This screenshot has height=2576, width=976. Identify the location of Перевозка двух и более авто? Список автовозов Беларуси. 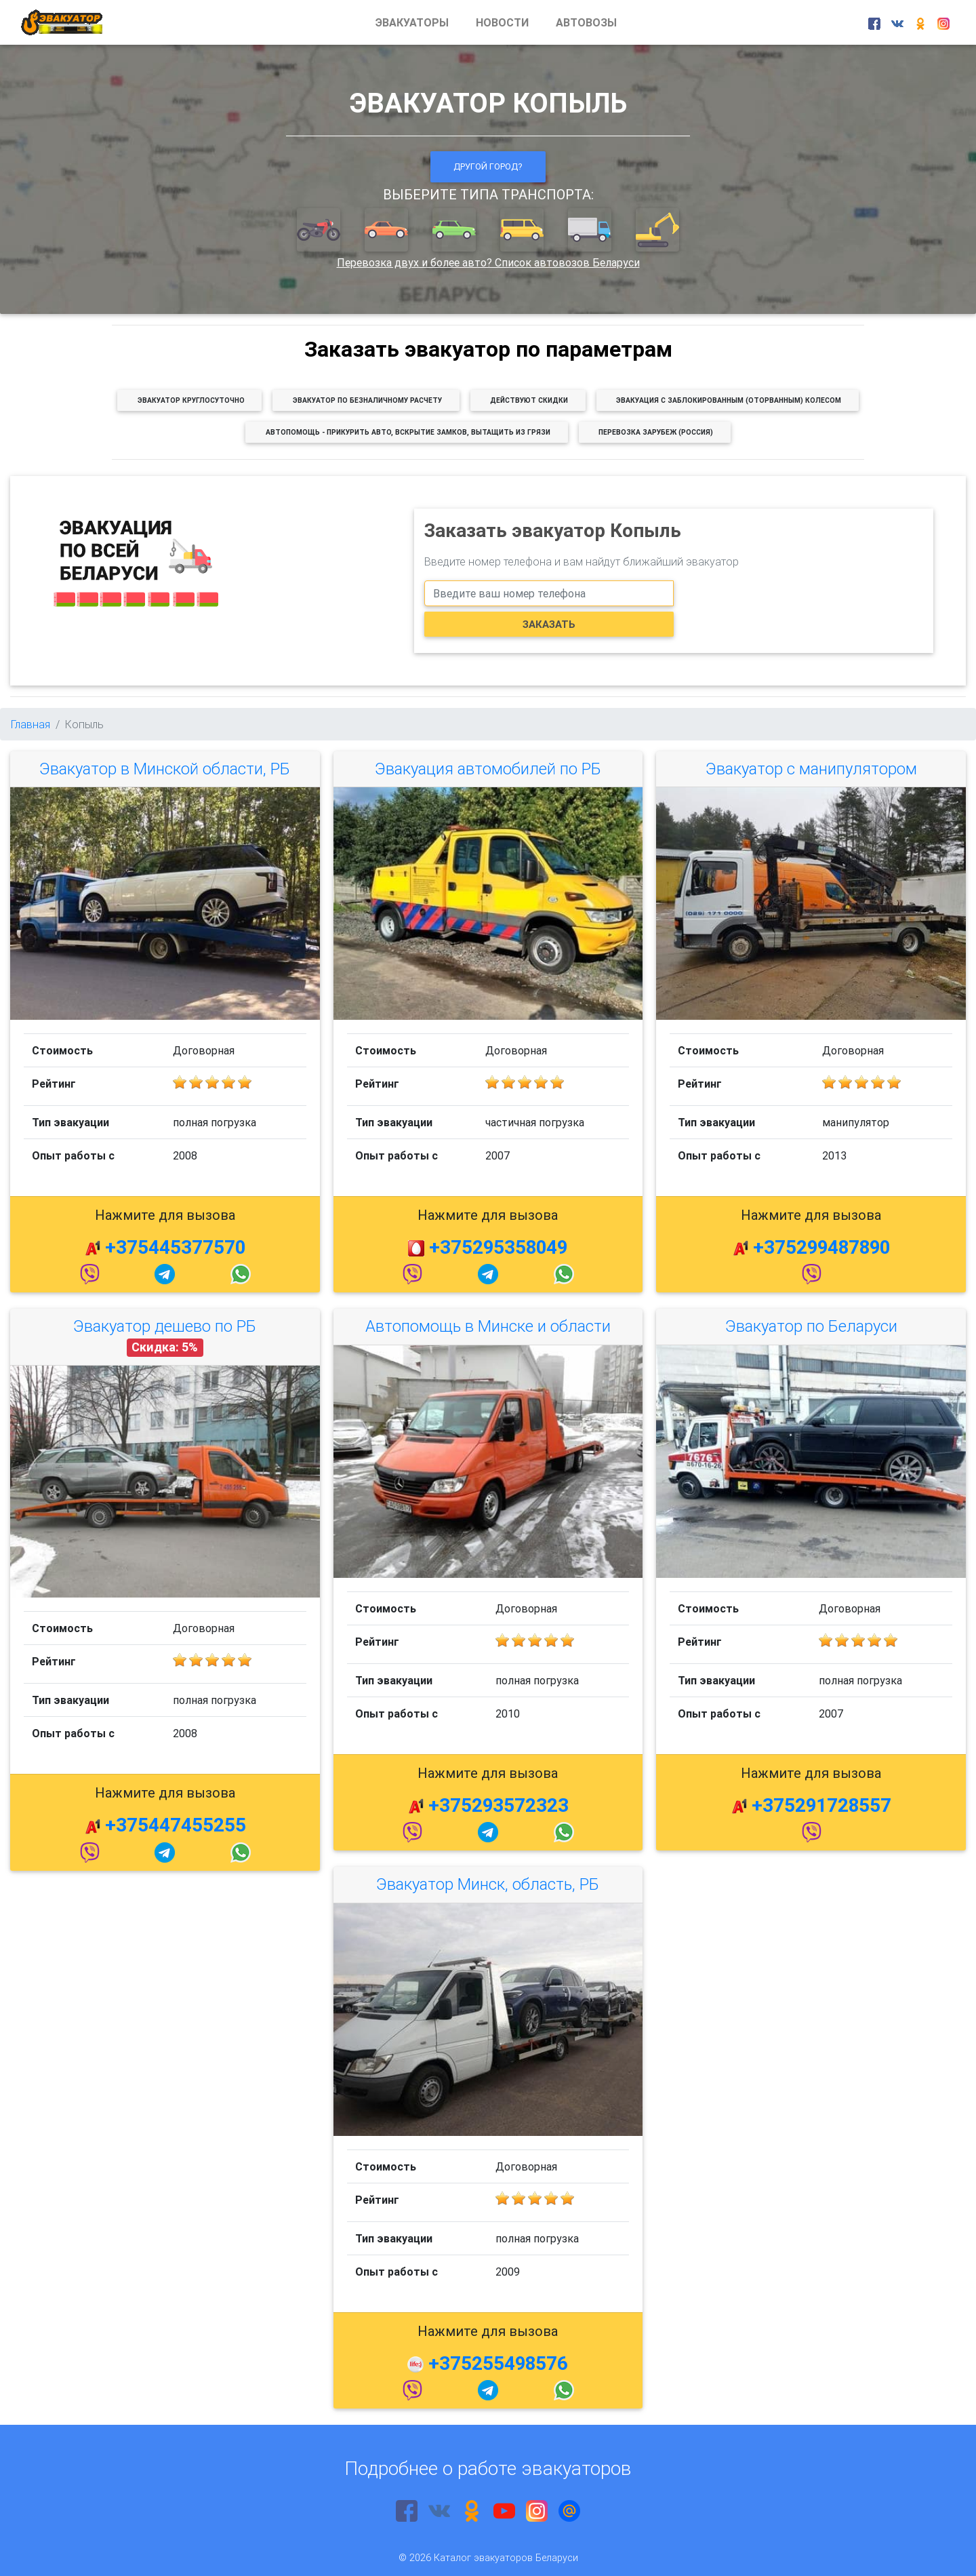
(488, 262).